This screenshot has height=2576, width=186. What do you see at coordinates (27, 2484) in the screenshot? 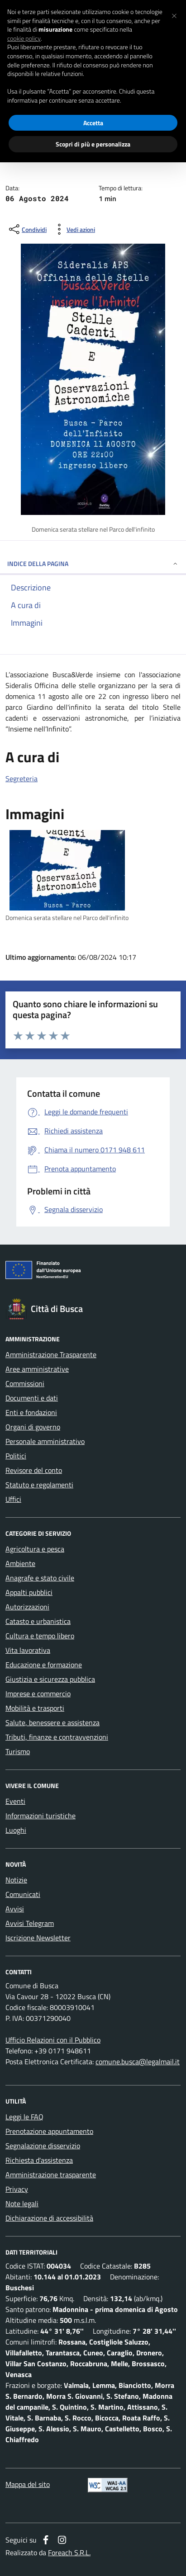
I see `Mappa del sito` at bounding box center [27, 2484].